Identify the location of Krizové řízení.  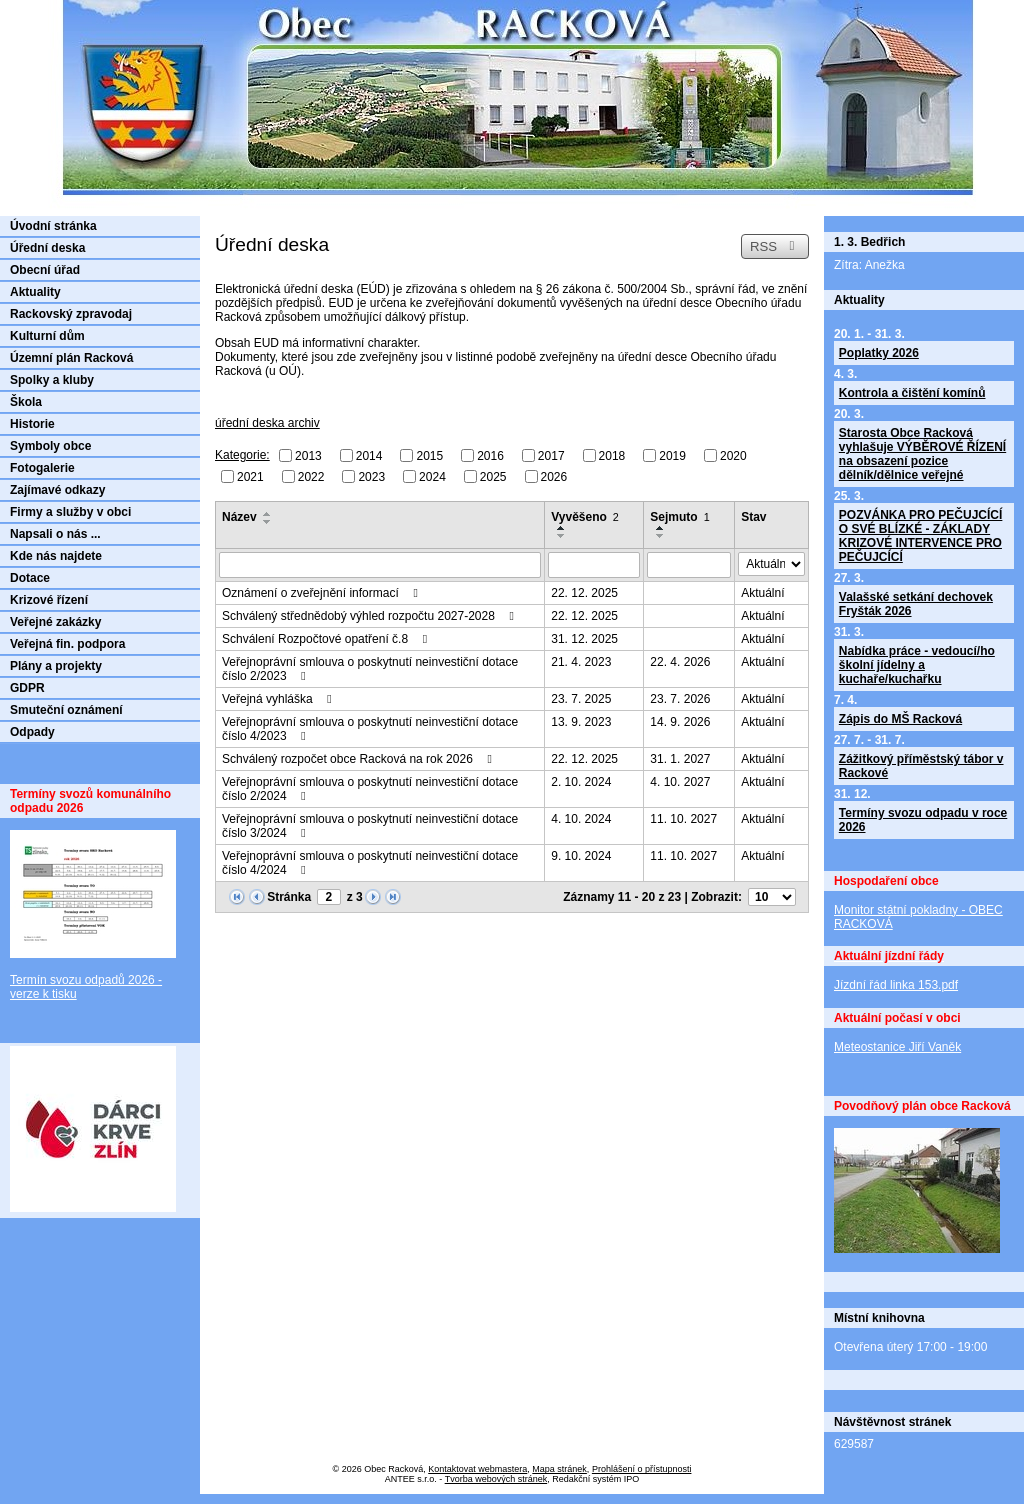
(49, 600).